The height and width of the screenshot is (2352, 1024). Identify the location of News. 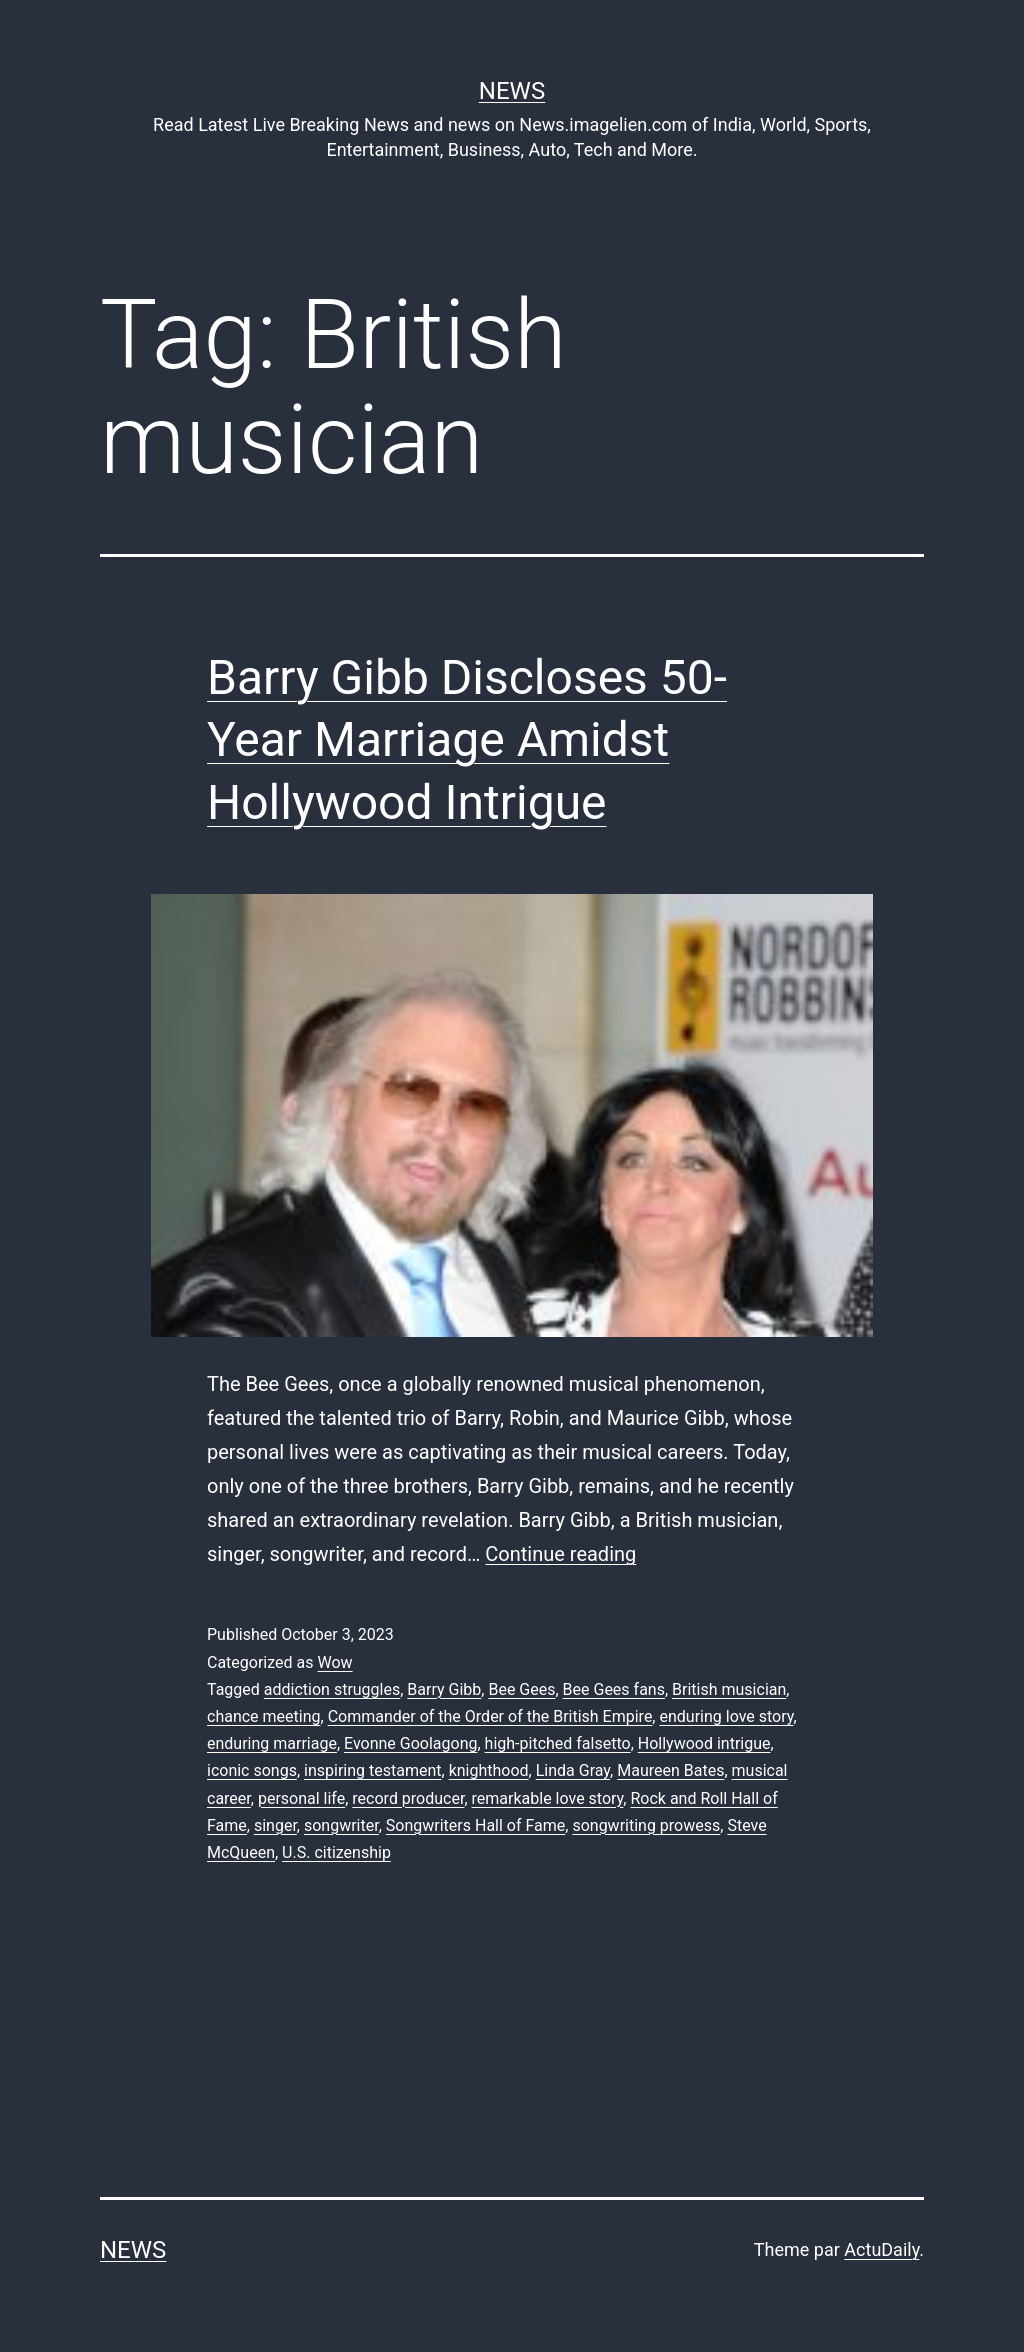
(512, 91).